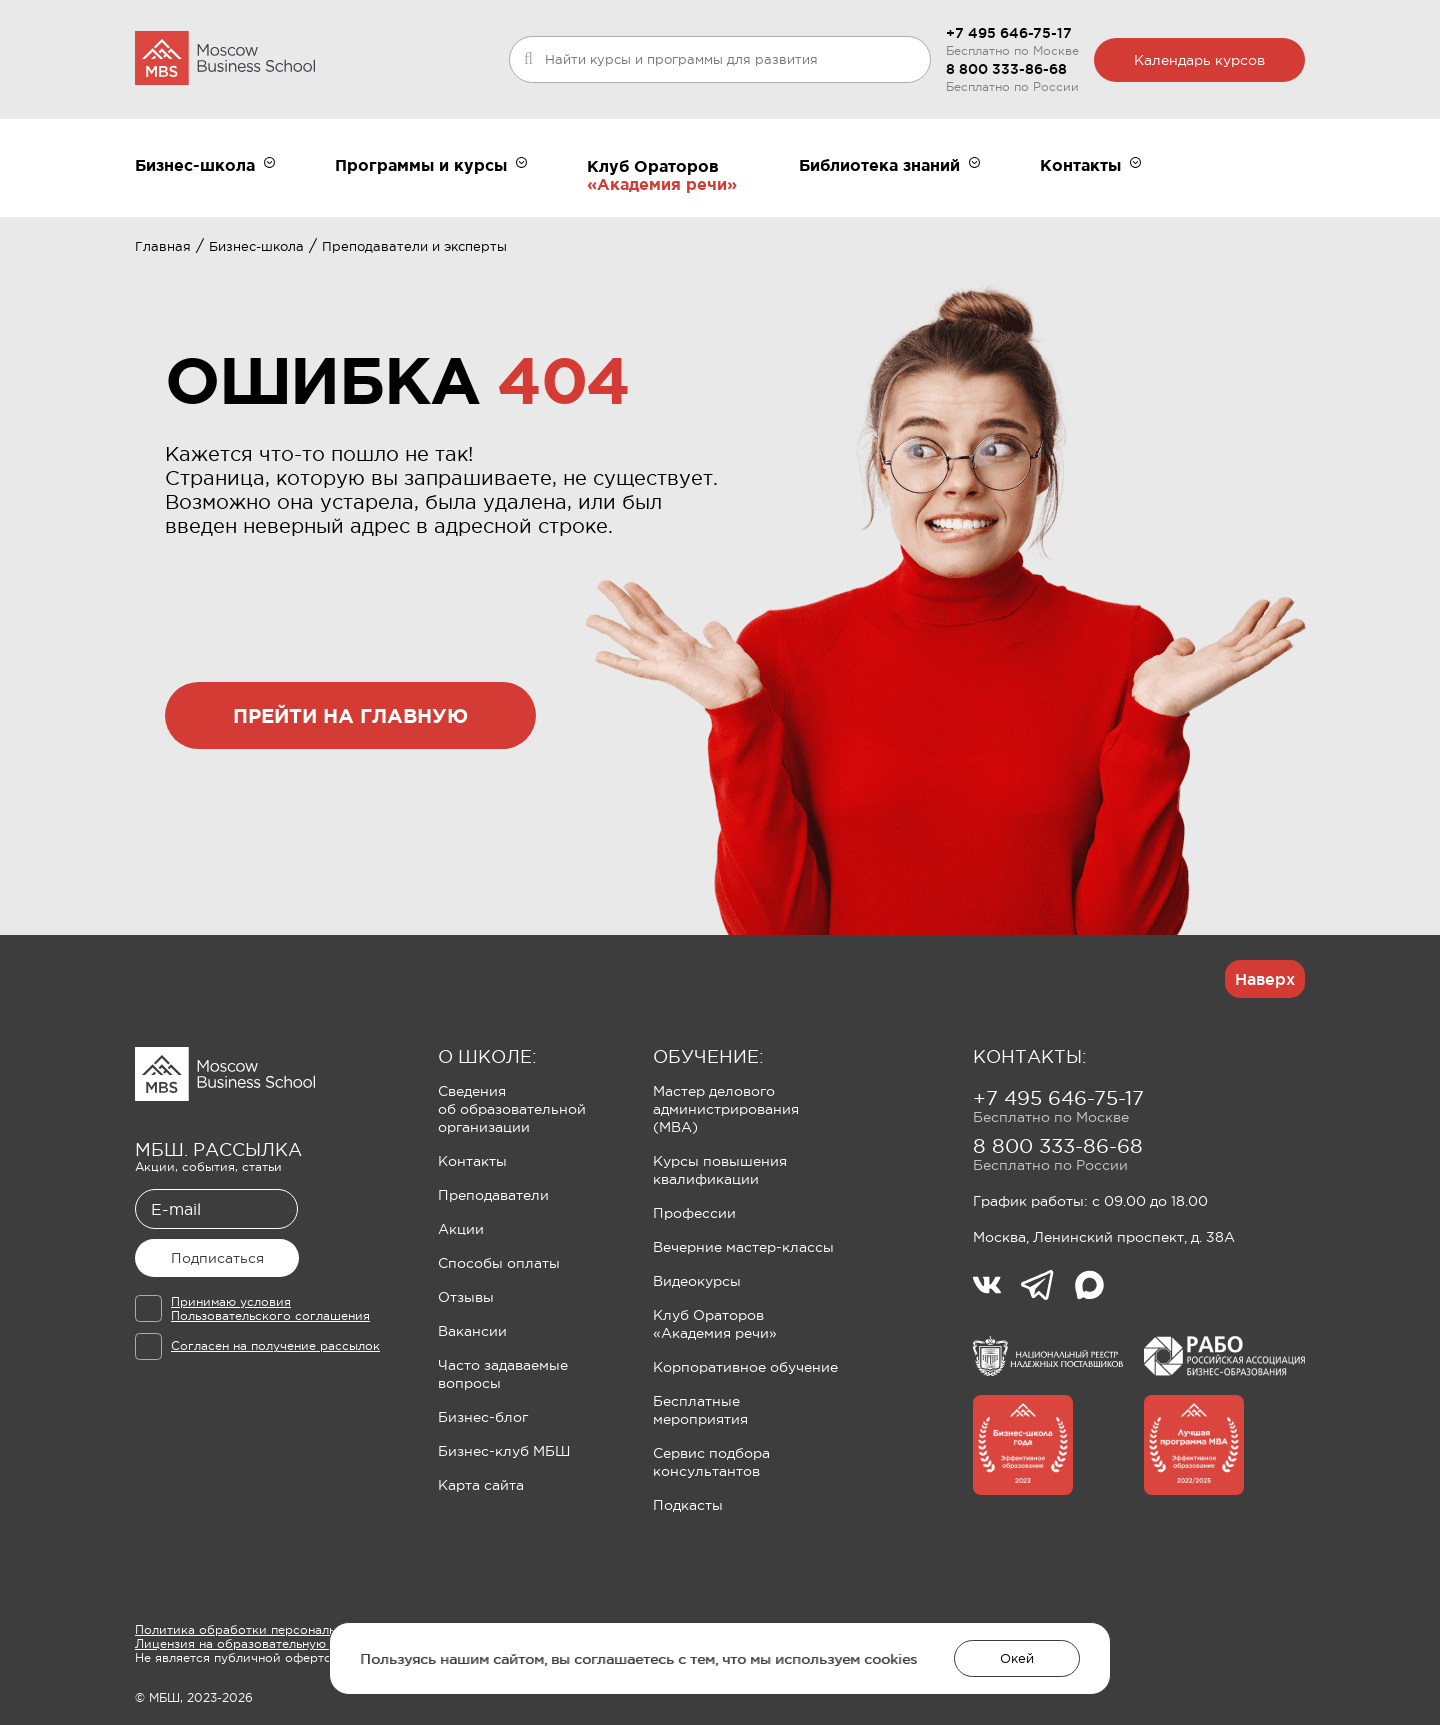  What do you see at coordinates (726, 1109) in the screenshot?
I see `Мастер делового администрирования (MBA)` at bounding box center [726, 1109].